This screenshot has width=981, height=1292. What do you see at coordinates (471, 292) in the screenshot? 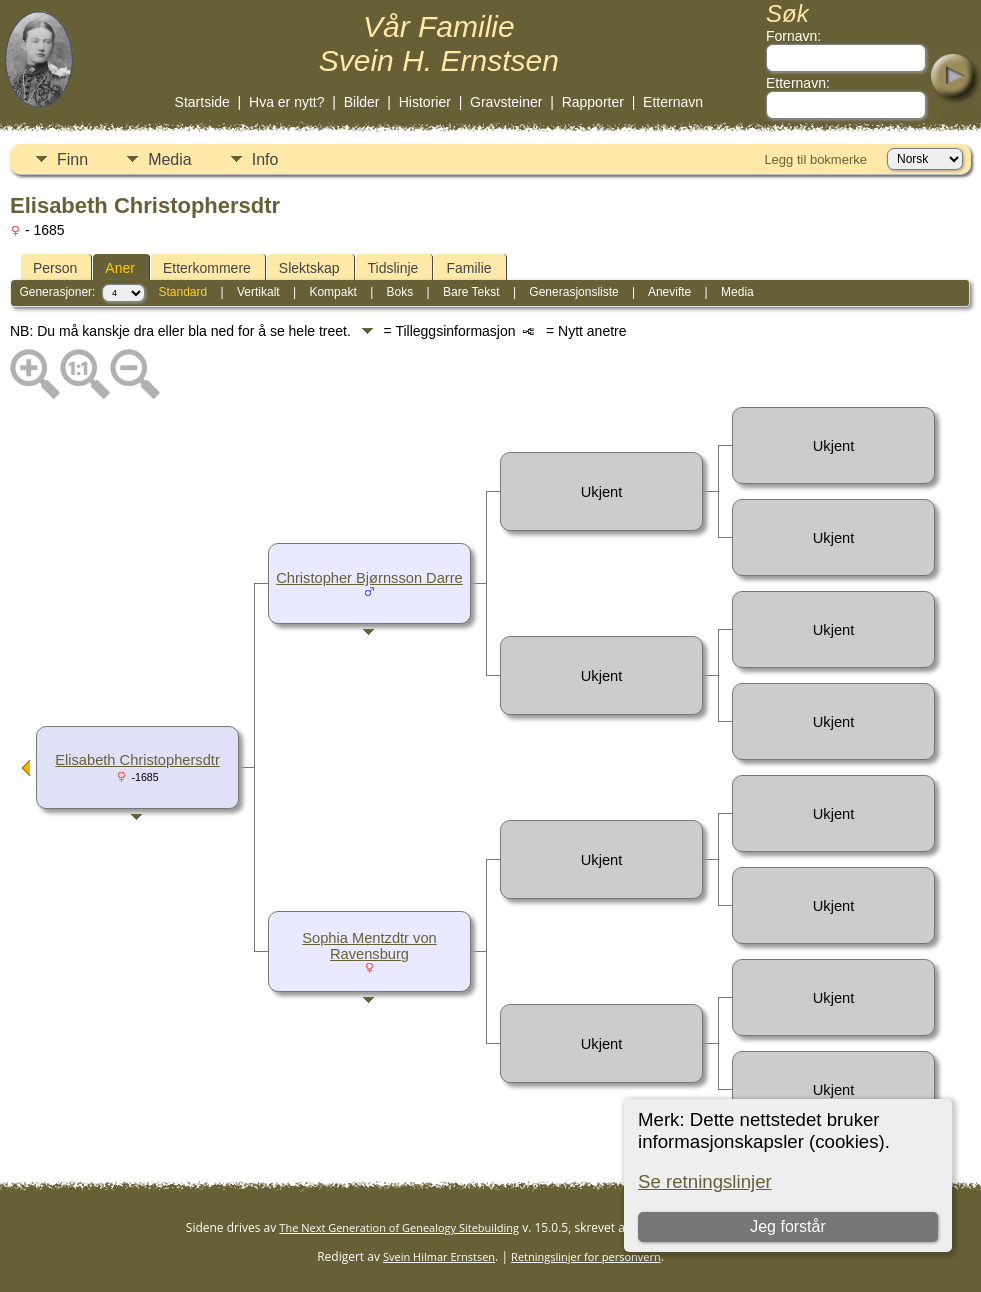
I see `Bare Tekst` at bounding box center [471, 292].